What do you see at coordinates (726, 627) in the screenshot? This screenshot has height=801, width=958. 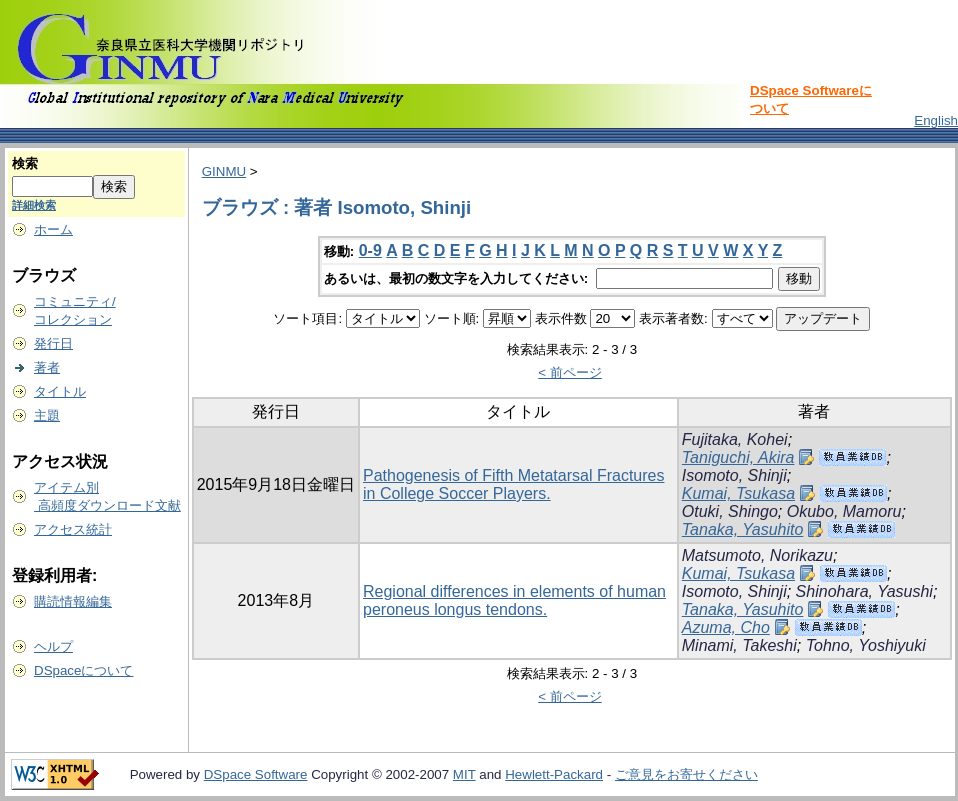 I see `Azuma, Cho` at bounding box center [726, 627].